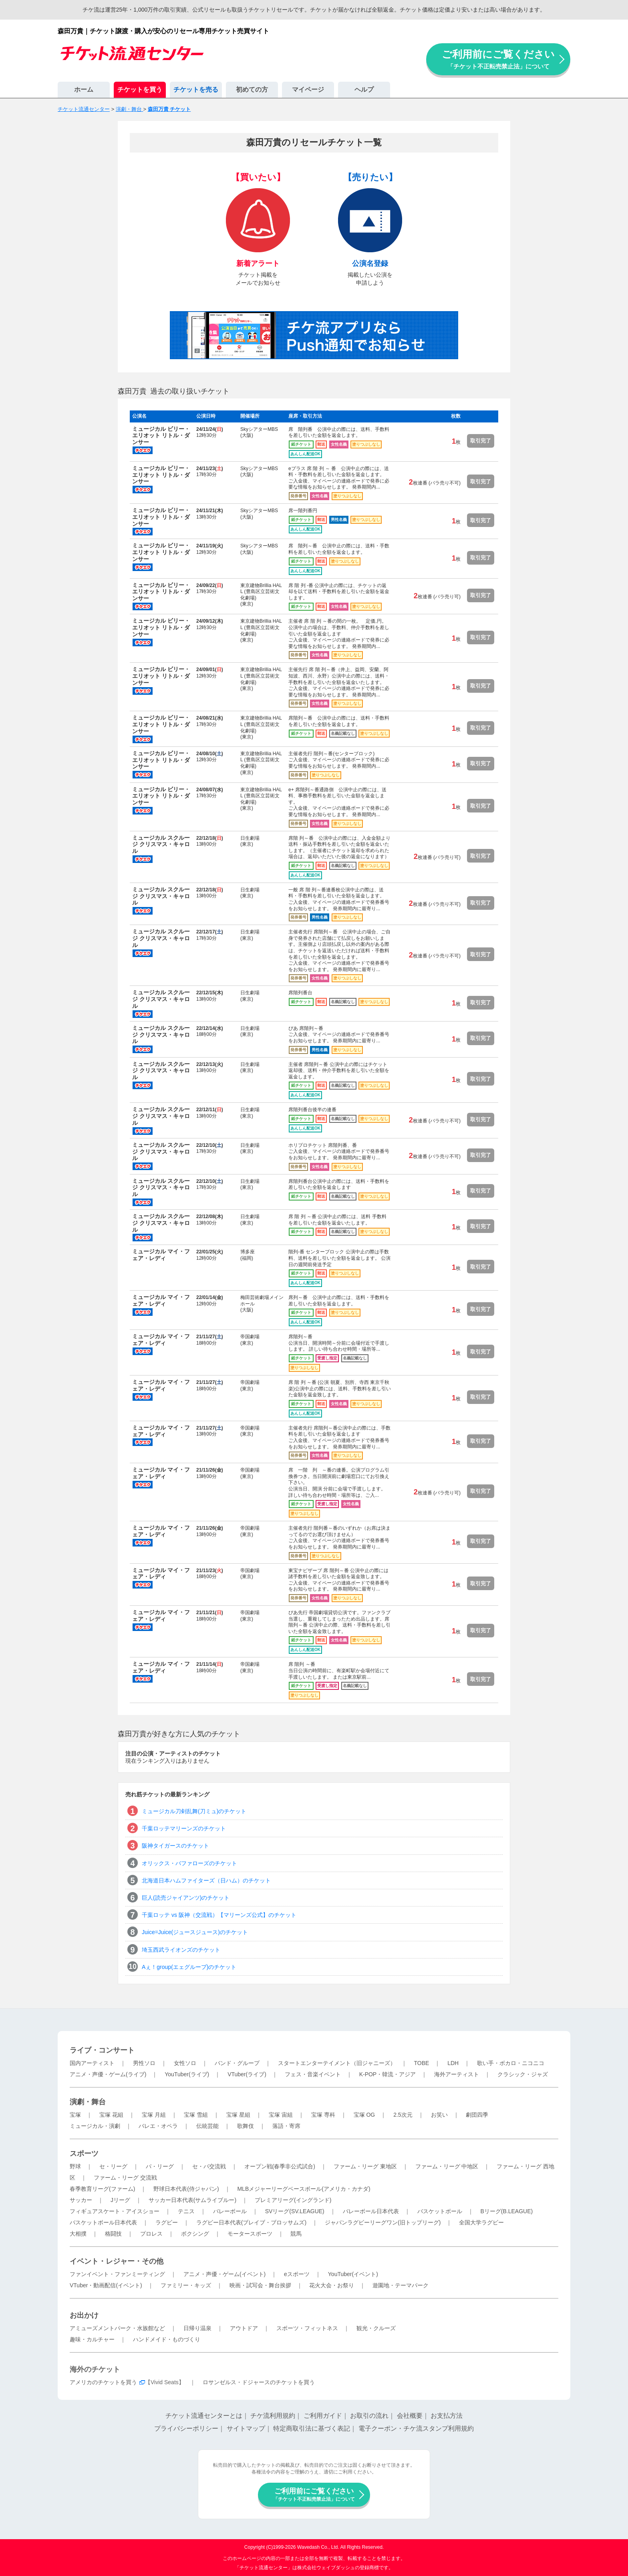 This screenshot has height=2576, width=628. Describe the element at coordinates (194, 1811) in the screenshot. I see `ミュージカル刀剣乱舞(刀ミュ)のチケット` at that location.